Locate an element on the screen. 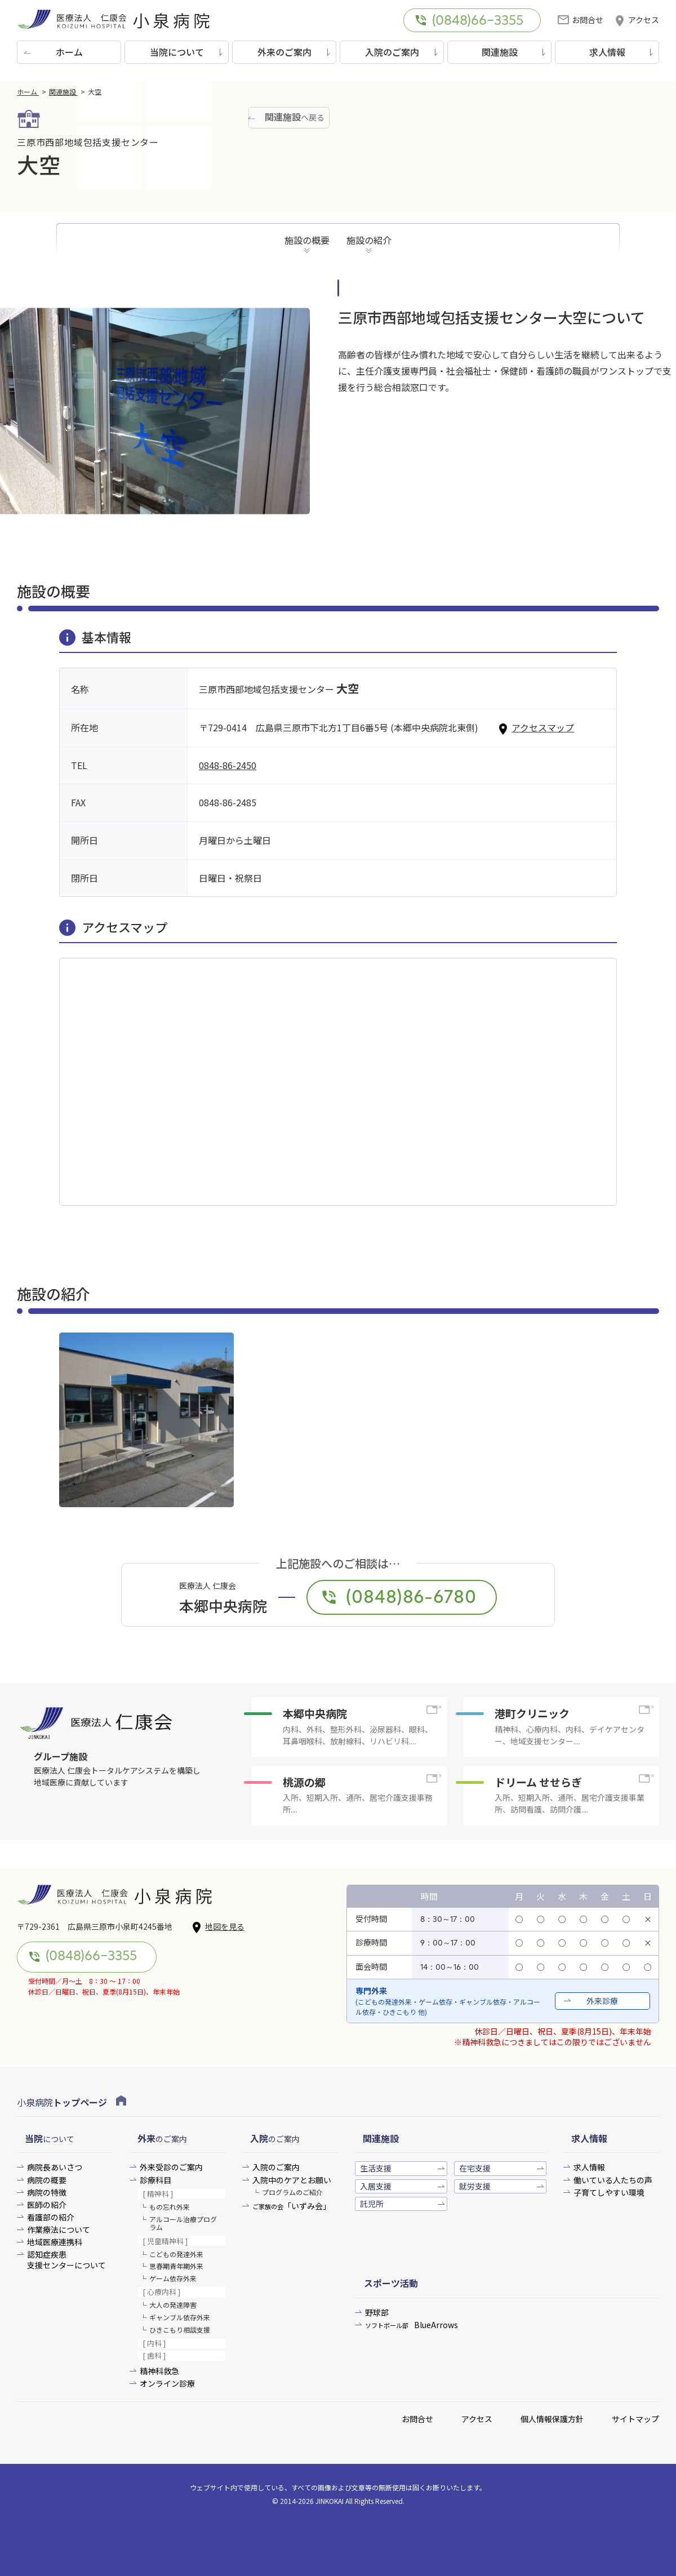 This screenshot has height=2576, width=676. 地図を見る is located at coordinates (217, 1927).